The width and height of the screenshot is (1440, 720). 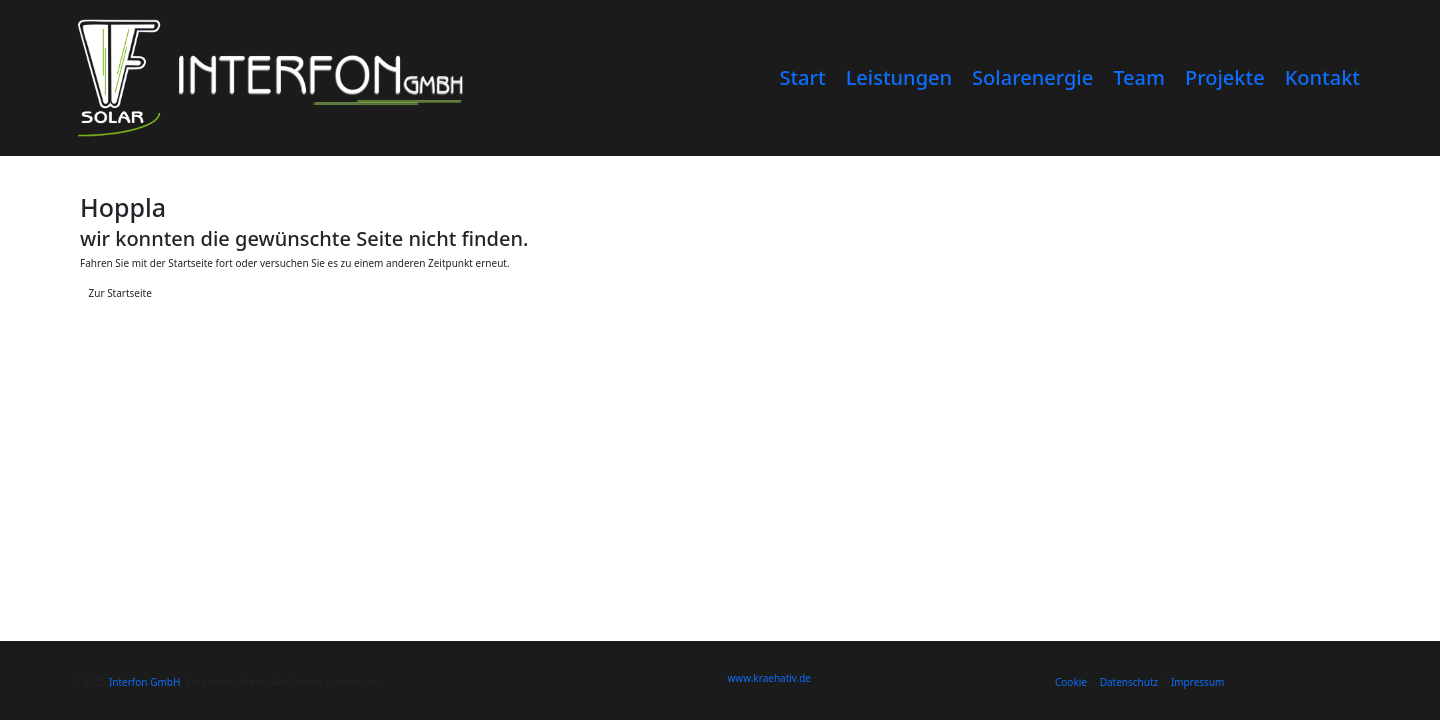 I want to click on Start, so click(x=802, y=77).